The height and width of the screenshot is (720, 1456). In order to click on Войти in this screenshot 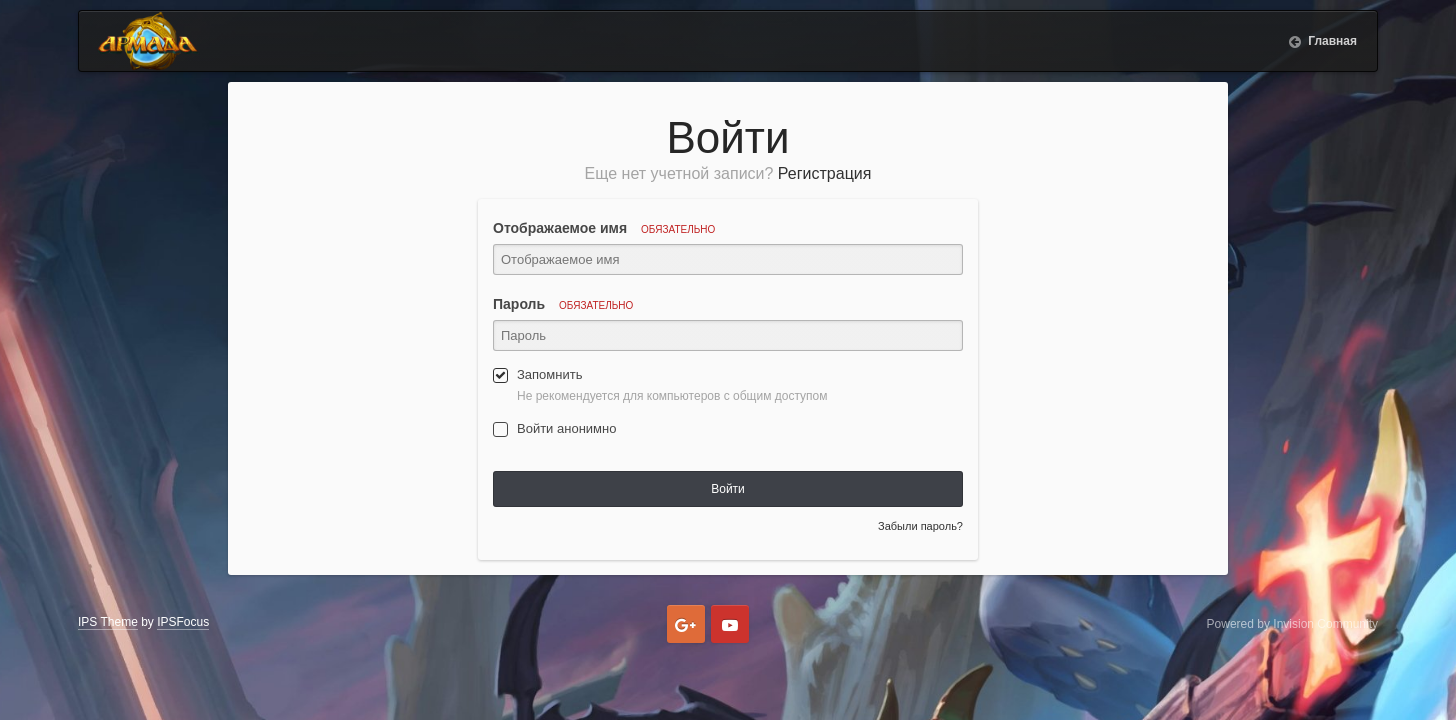, I will do `click(728, 489)`.